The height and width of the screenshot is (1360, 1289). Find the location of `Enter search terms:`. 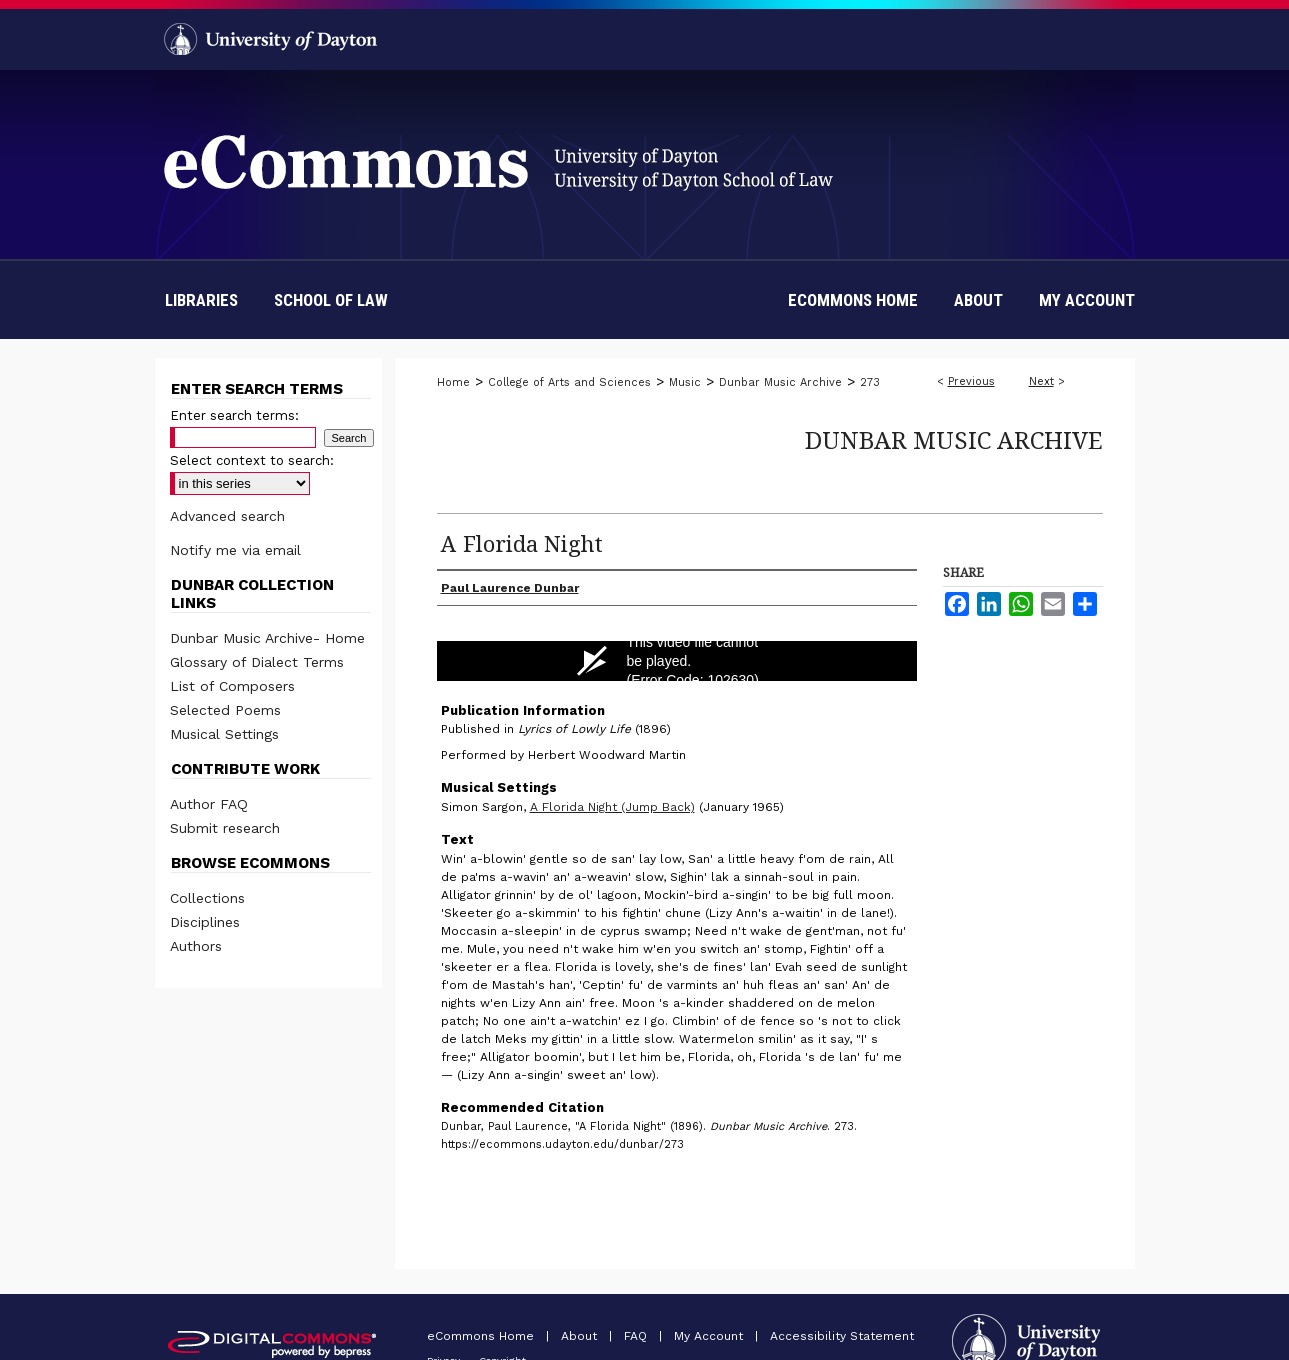

Enter search terms: is located at coordinates (234, 415).